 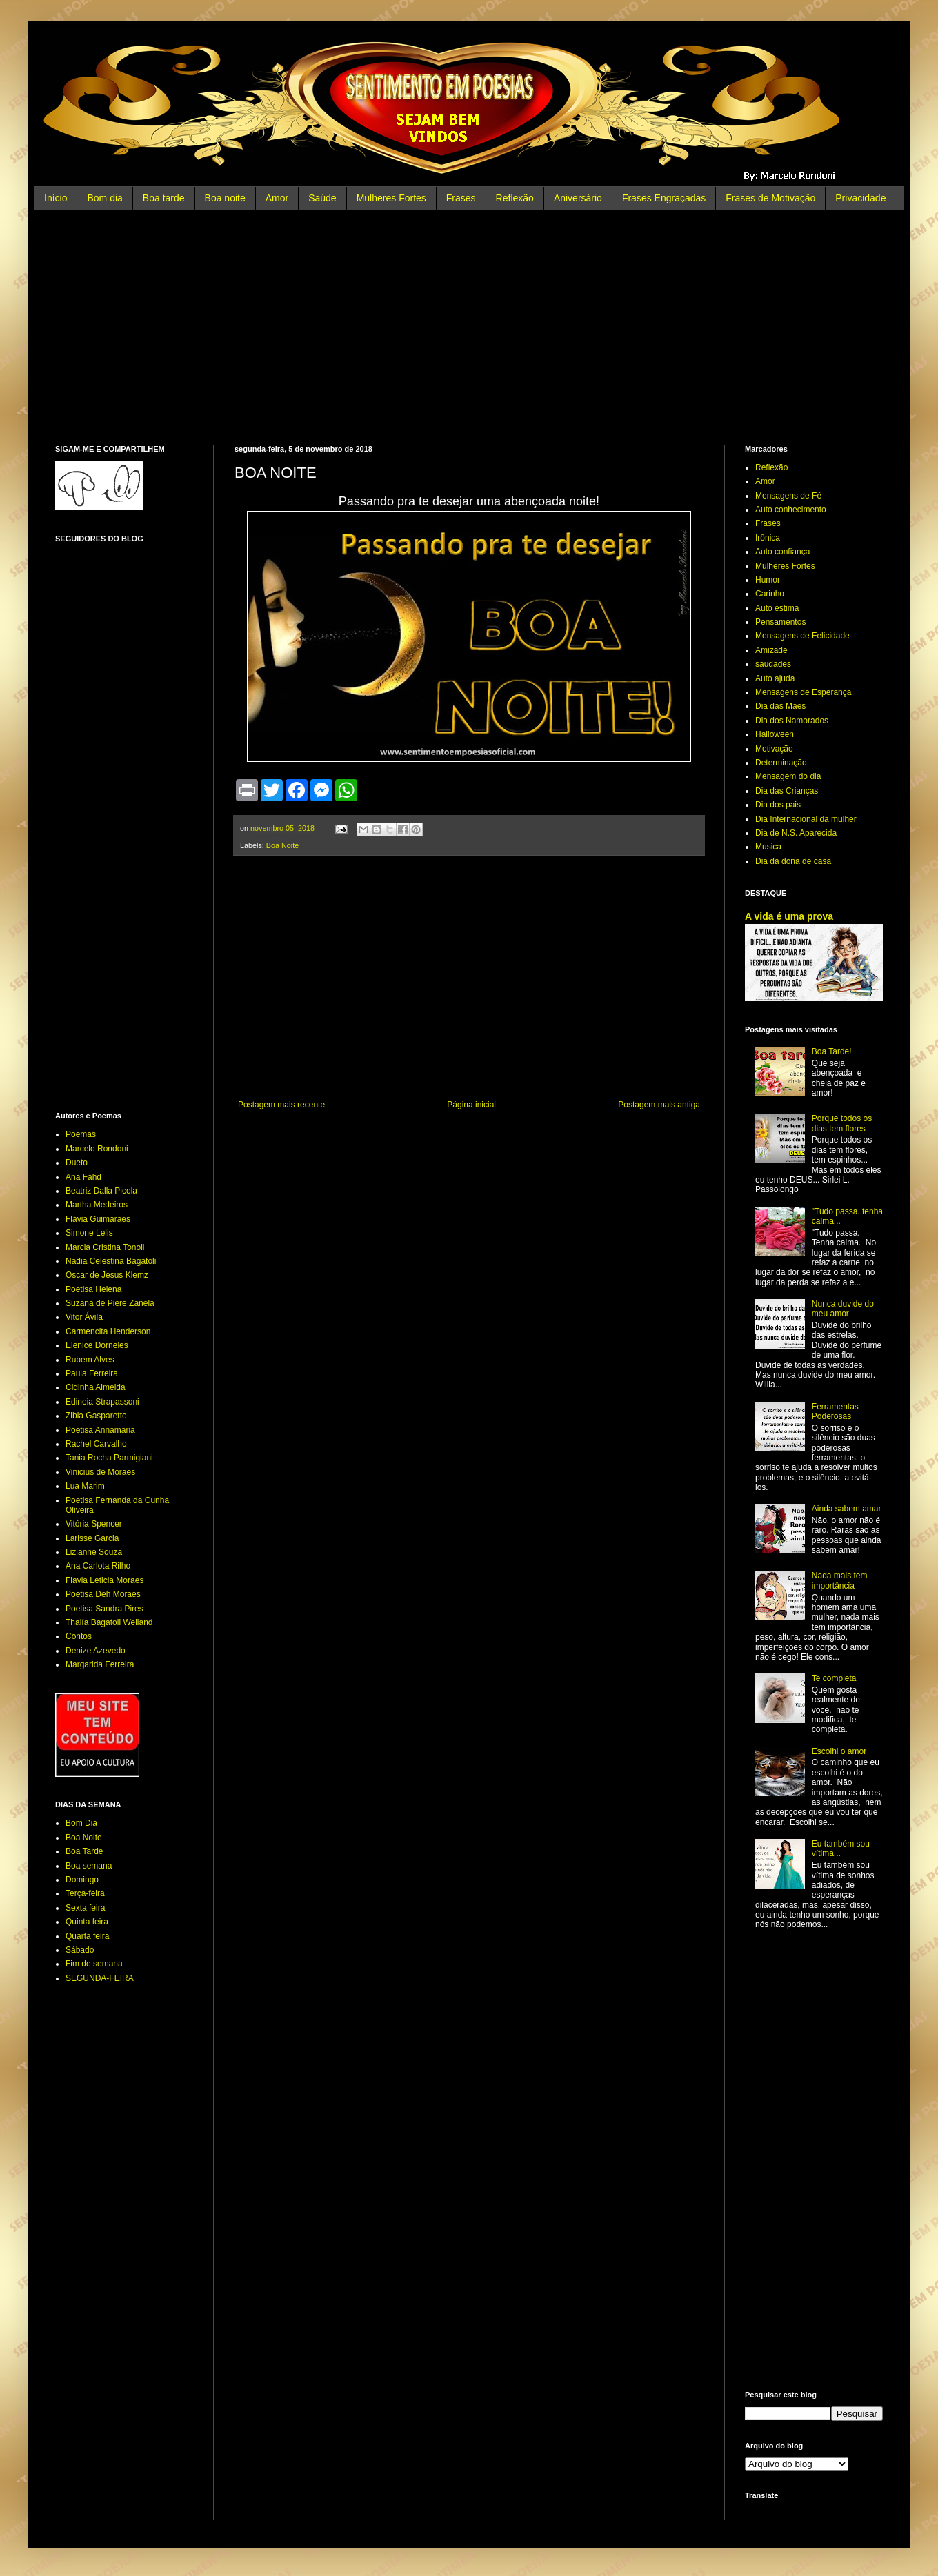 I want to click on Lua Marim, so click(x=85, y=1486).